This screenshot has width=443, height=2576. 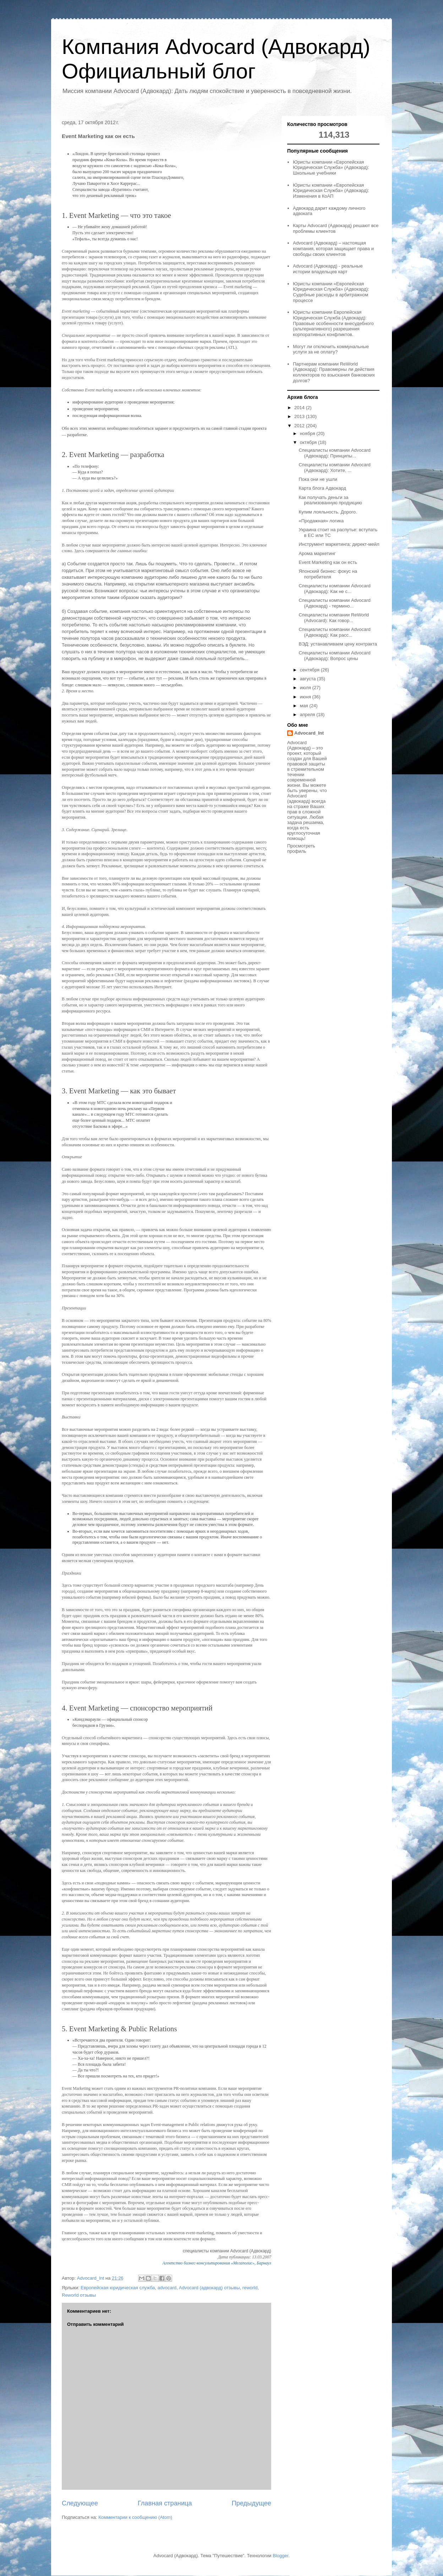 What do you see at coordinates (280, 2555) in the screenshot?
I see `Blogger` at bounding box center [280, 2555].